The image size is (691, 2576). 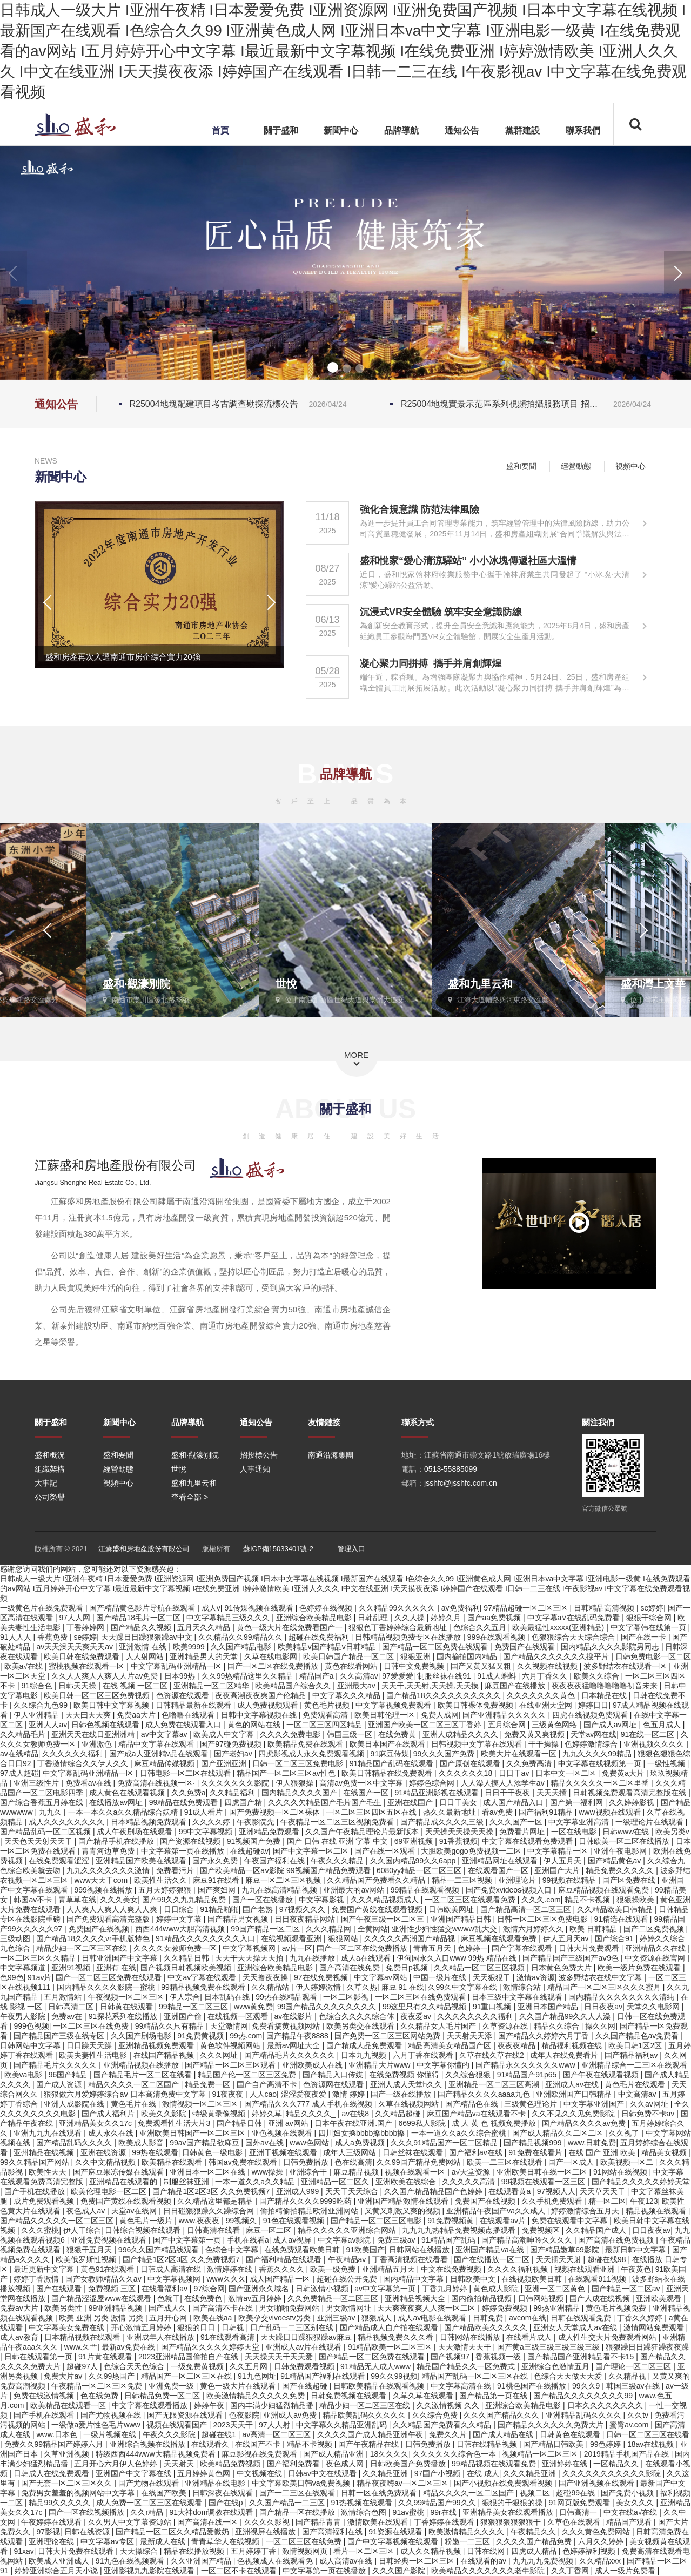 I want to click on 亚洲欧美日韩国产一区二区三区, so click(x=193, y=2133).